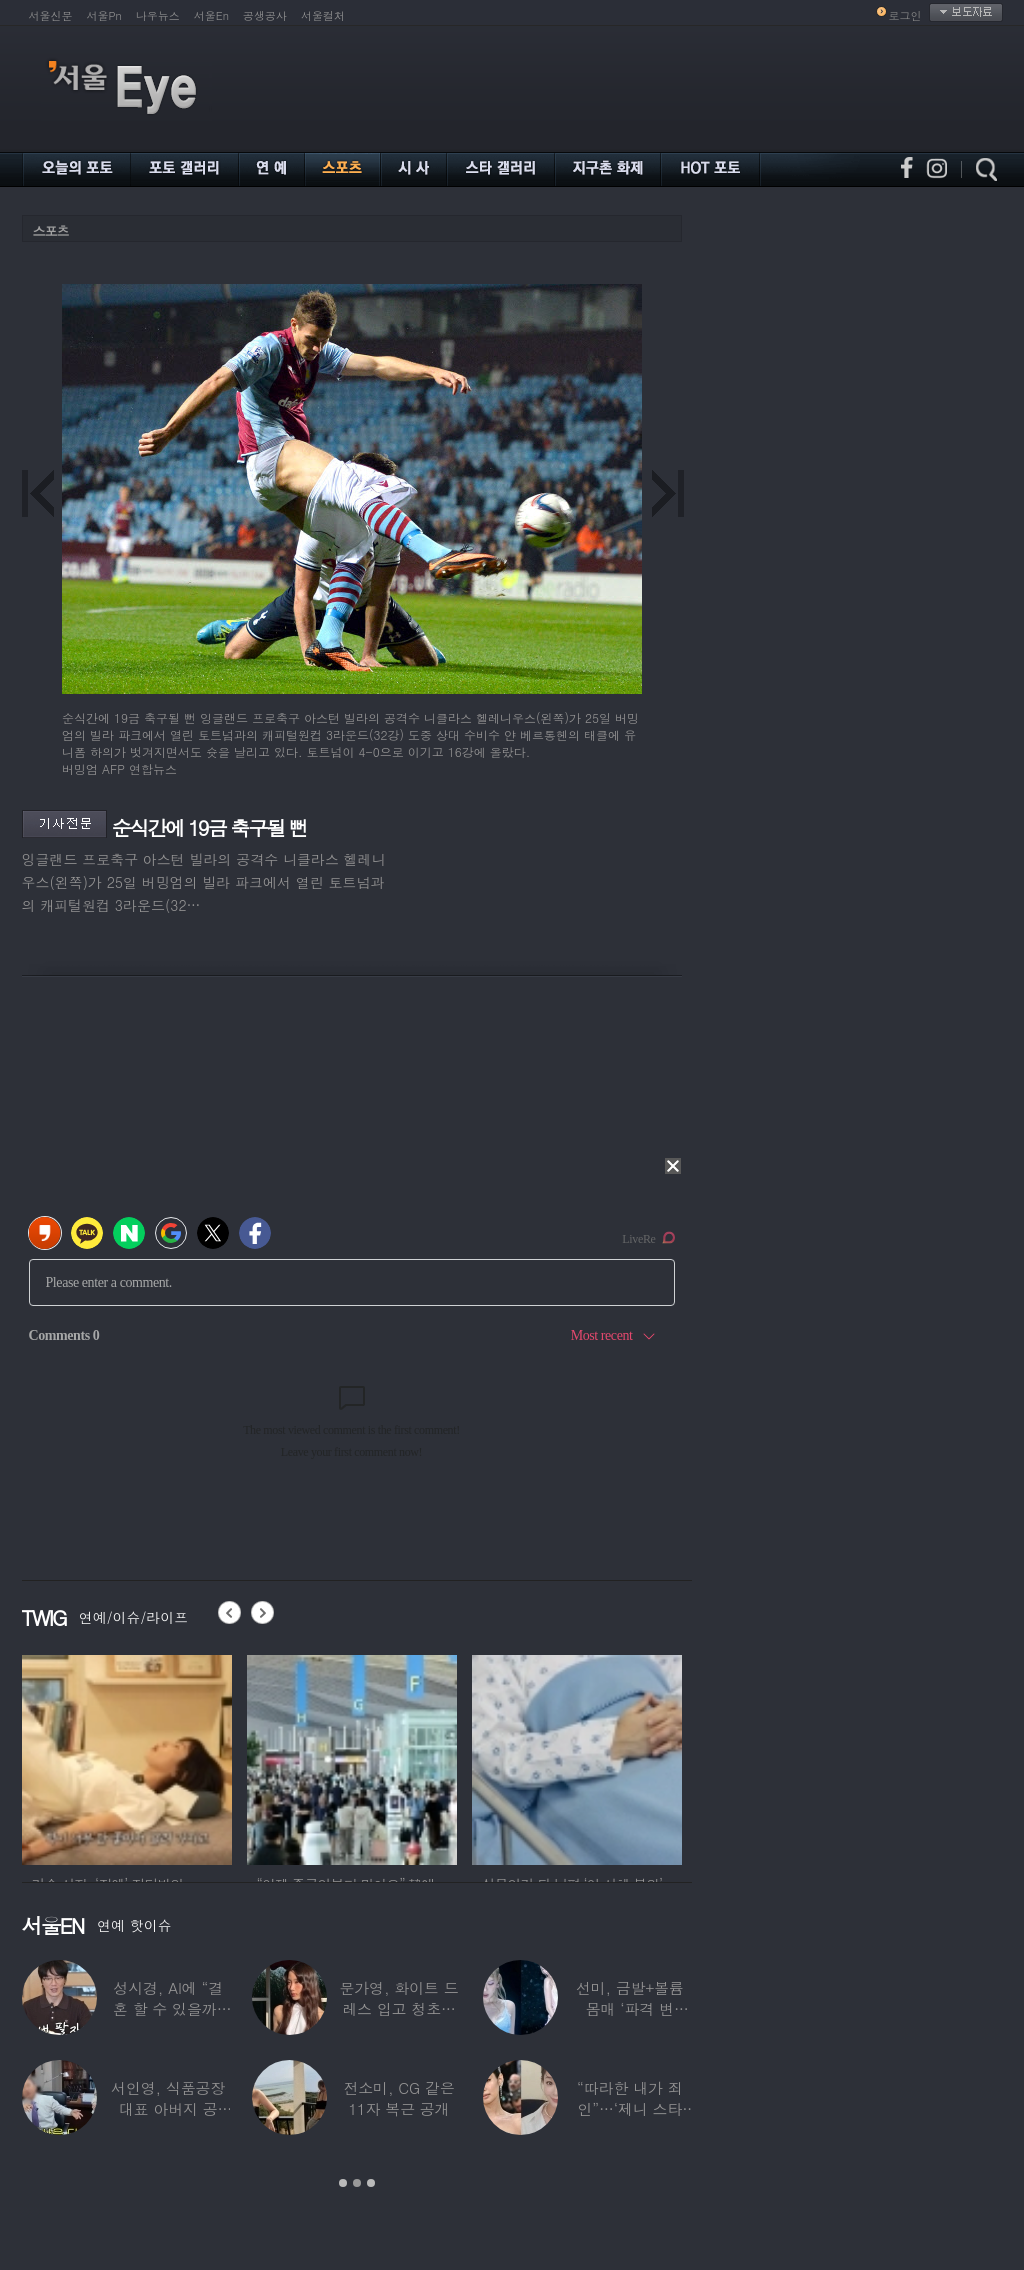 The height and width of the screenshot is (2270, 1024). What do you see at coordinates (265, 15) in the screenshot?
I see `공생공사` at bounding box center [265, 15].